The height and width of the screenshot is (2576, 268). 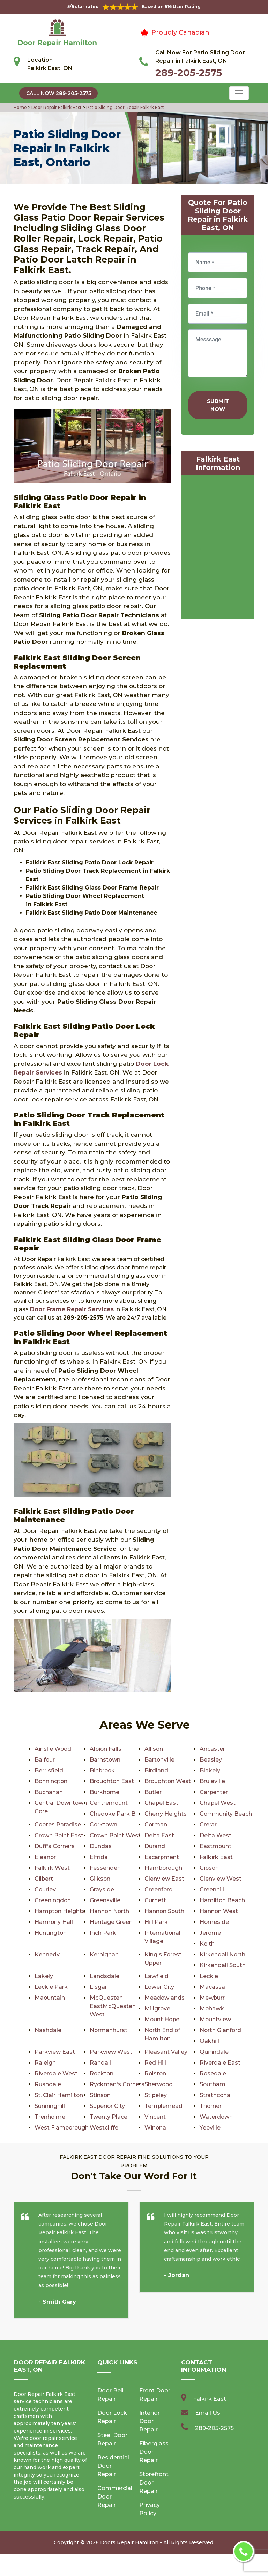 What do you see at coordinates (226, 1813) in the screenshot?
I see `Community Beach` at bounding box center [226, 1813].